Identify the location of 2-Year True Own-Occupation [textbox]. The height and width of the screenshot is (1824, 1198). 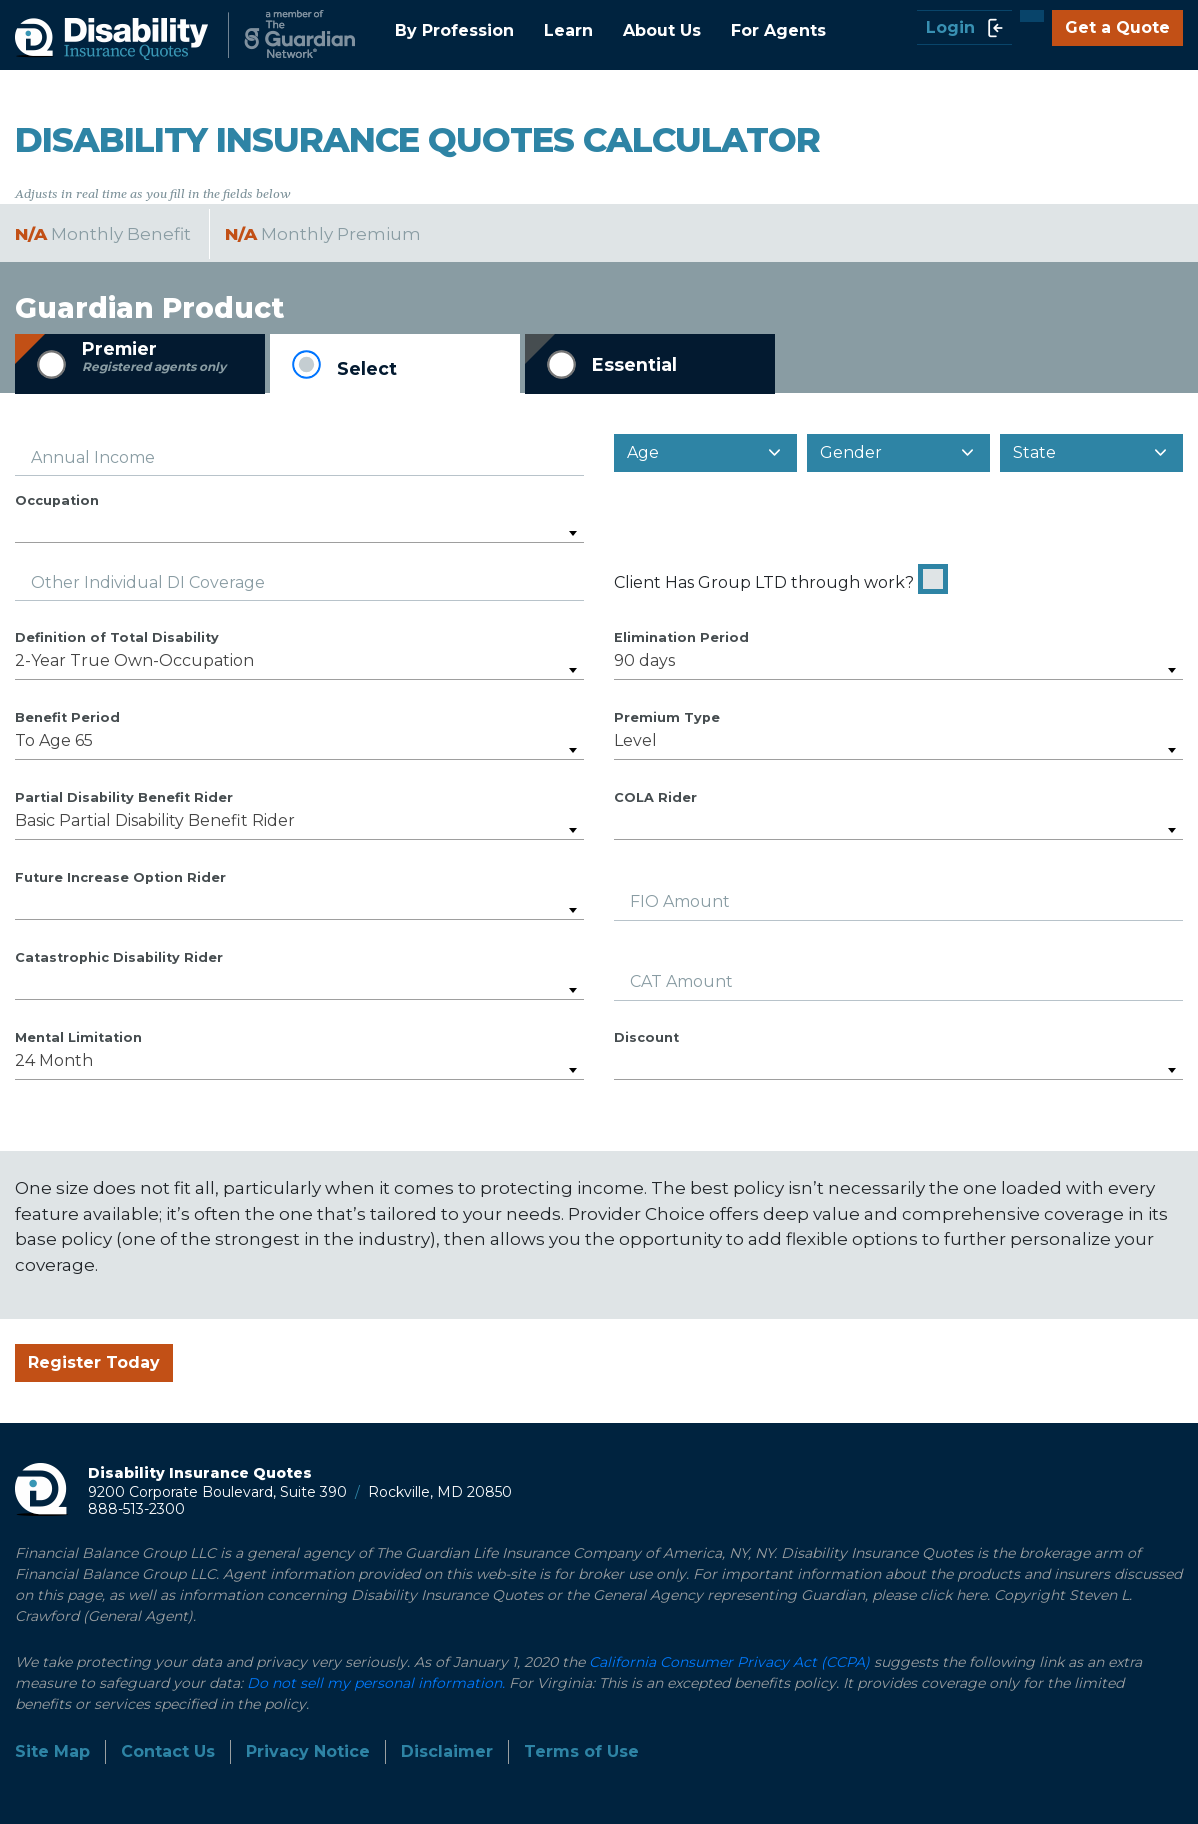
(134, 660).